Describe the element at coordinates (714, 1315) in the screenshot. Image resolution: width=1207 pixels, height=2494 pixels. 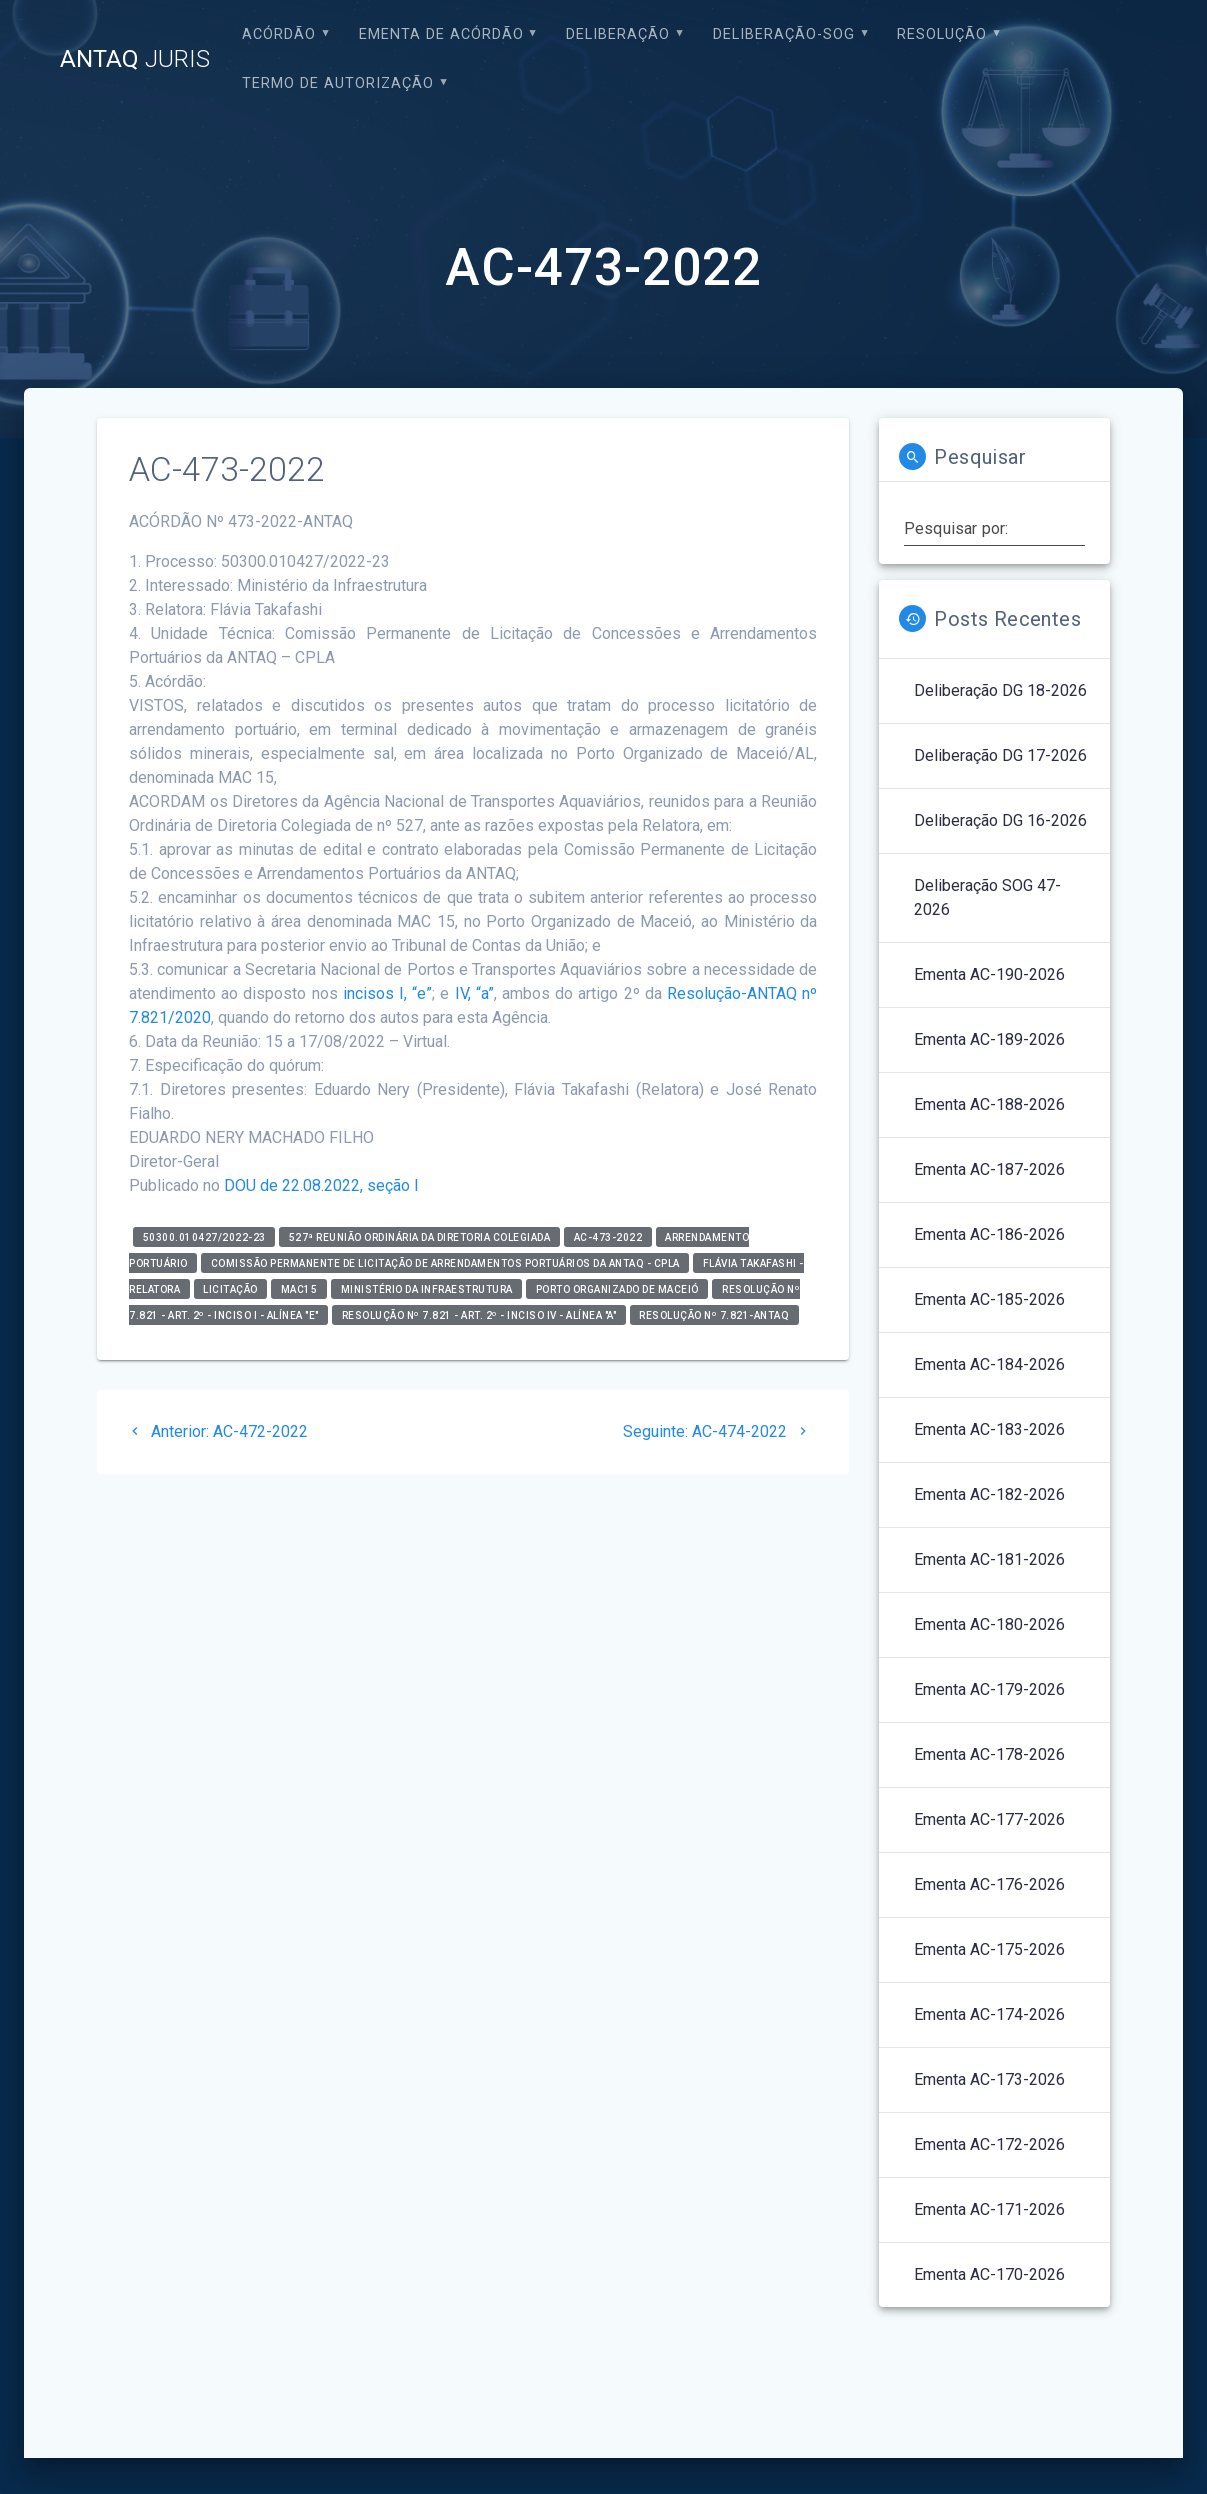
I see `Resolução nº 7.821-ANTAQ` at that location.